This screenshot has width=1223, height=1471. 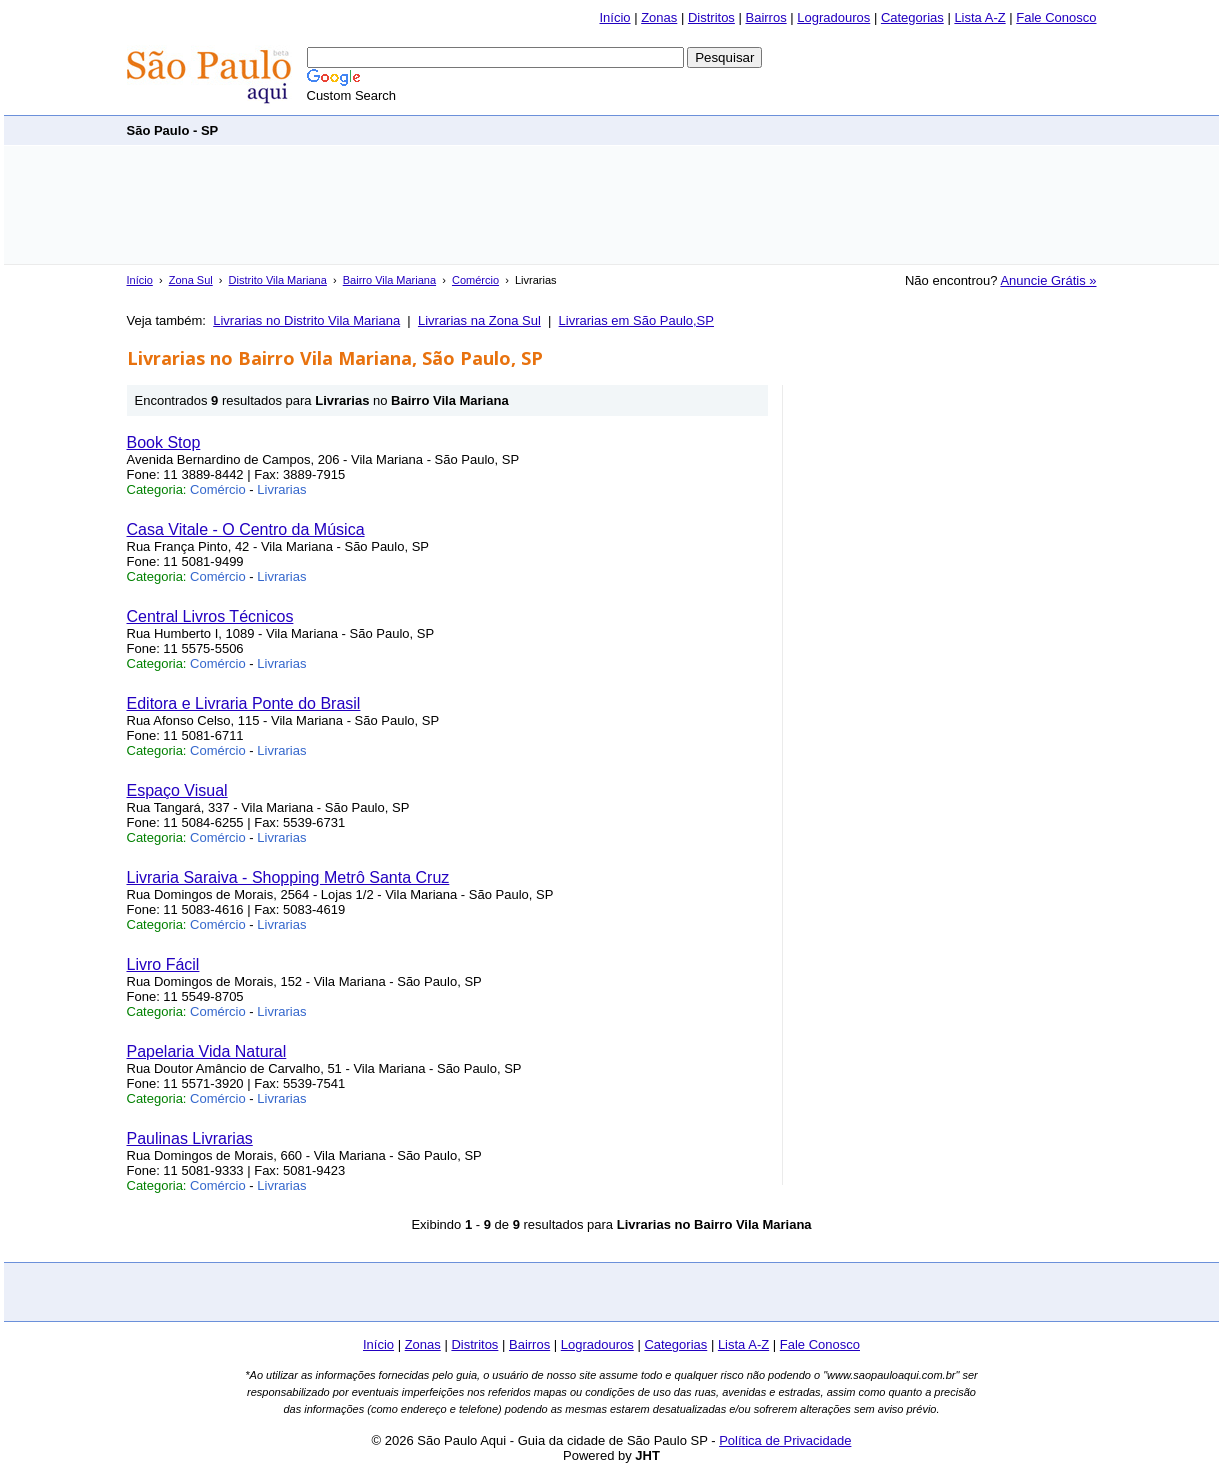 I want to click on Livrarias em São Paulo,SP, so click(x=636, y=320).